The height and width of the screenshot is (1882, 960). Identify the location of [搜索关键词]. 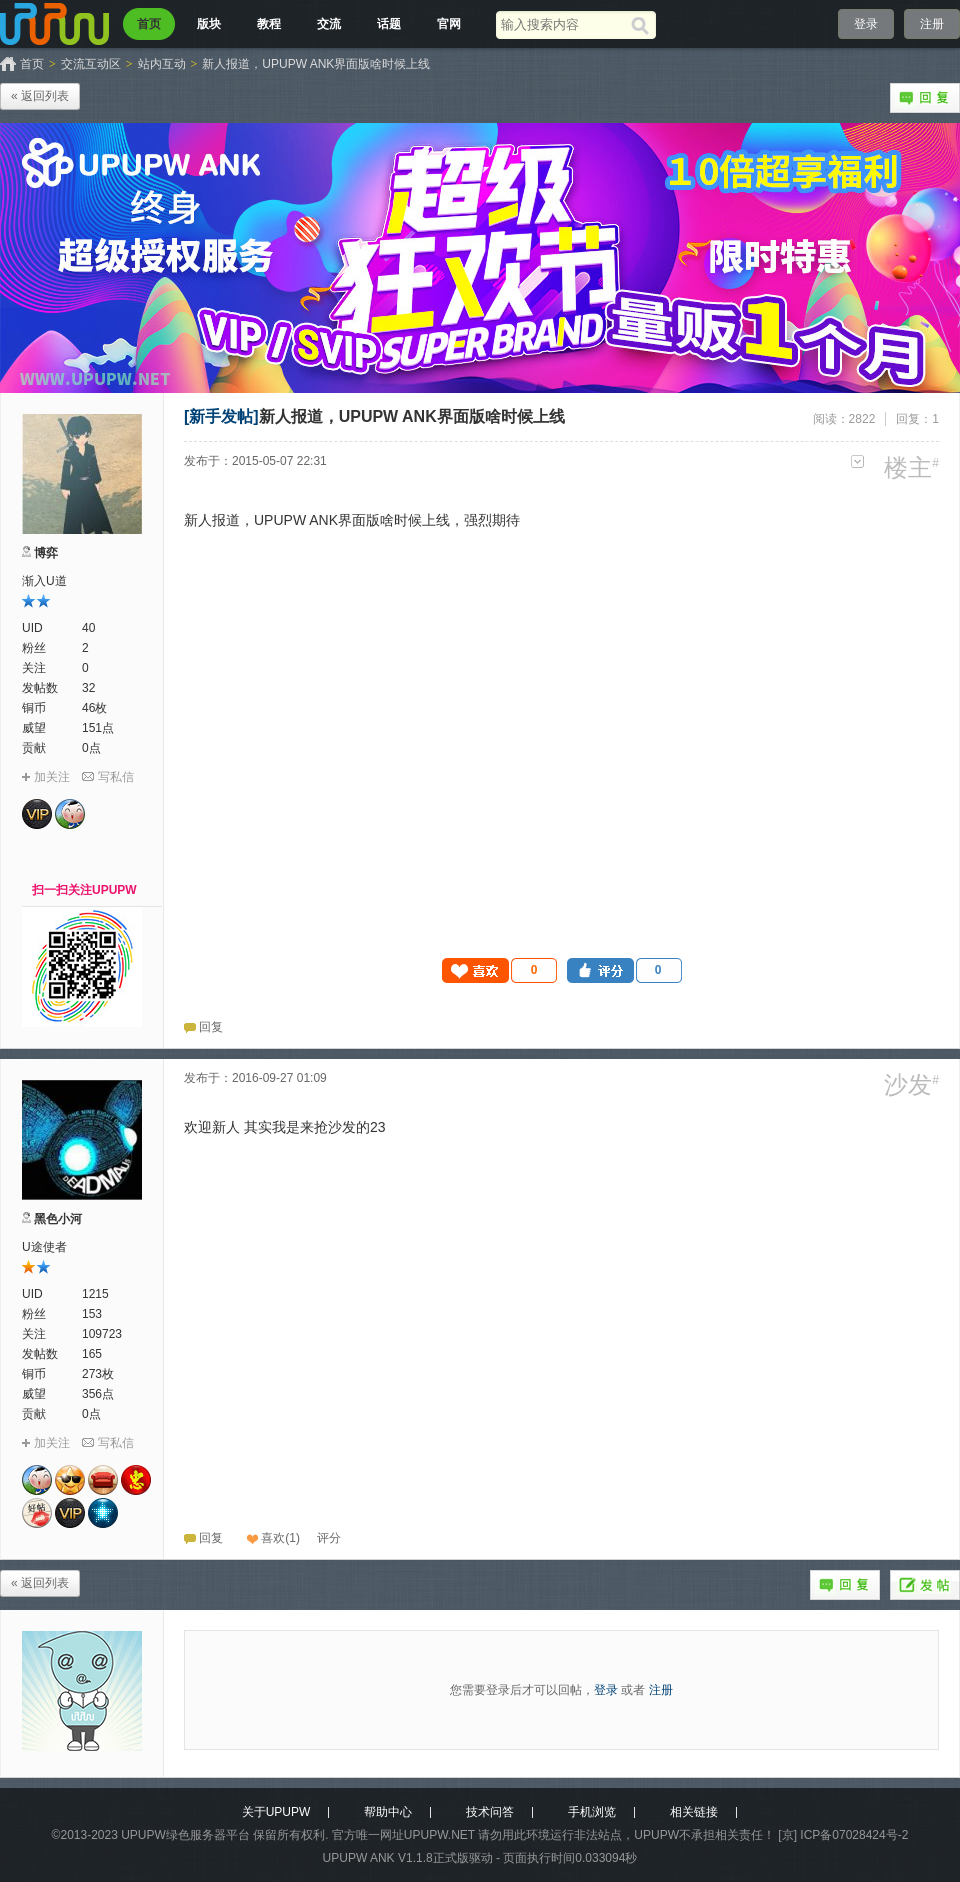
(563, 24).